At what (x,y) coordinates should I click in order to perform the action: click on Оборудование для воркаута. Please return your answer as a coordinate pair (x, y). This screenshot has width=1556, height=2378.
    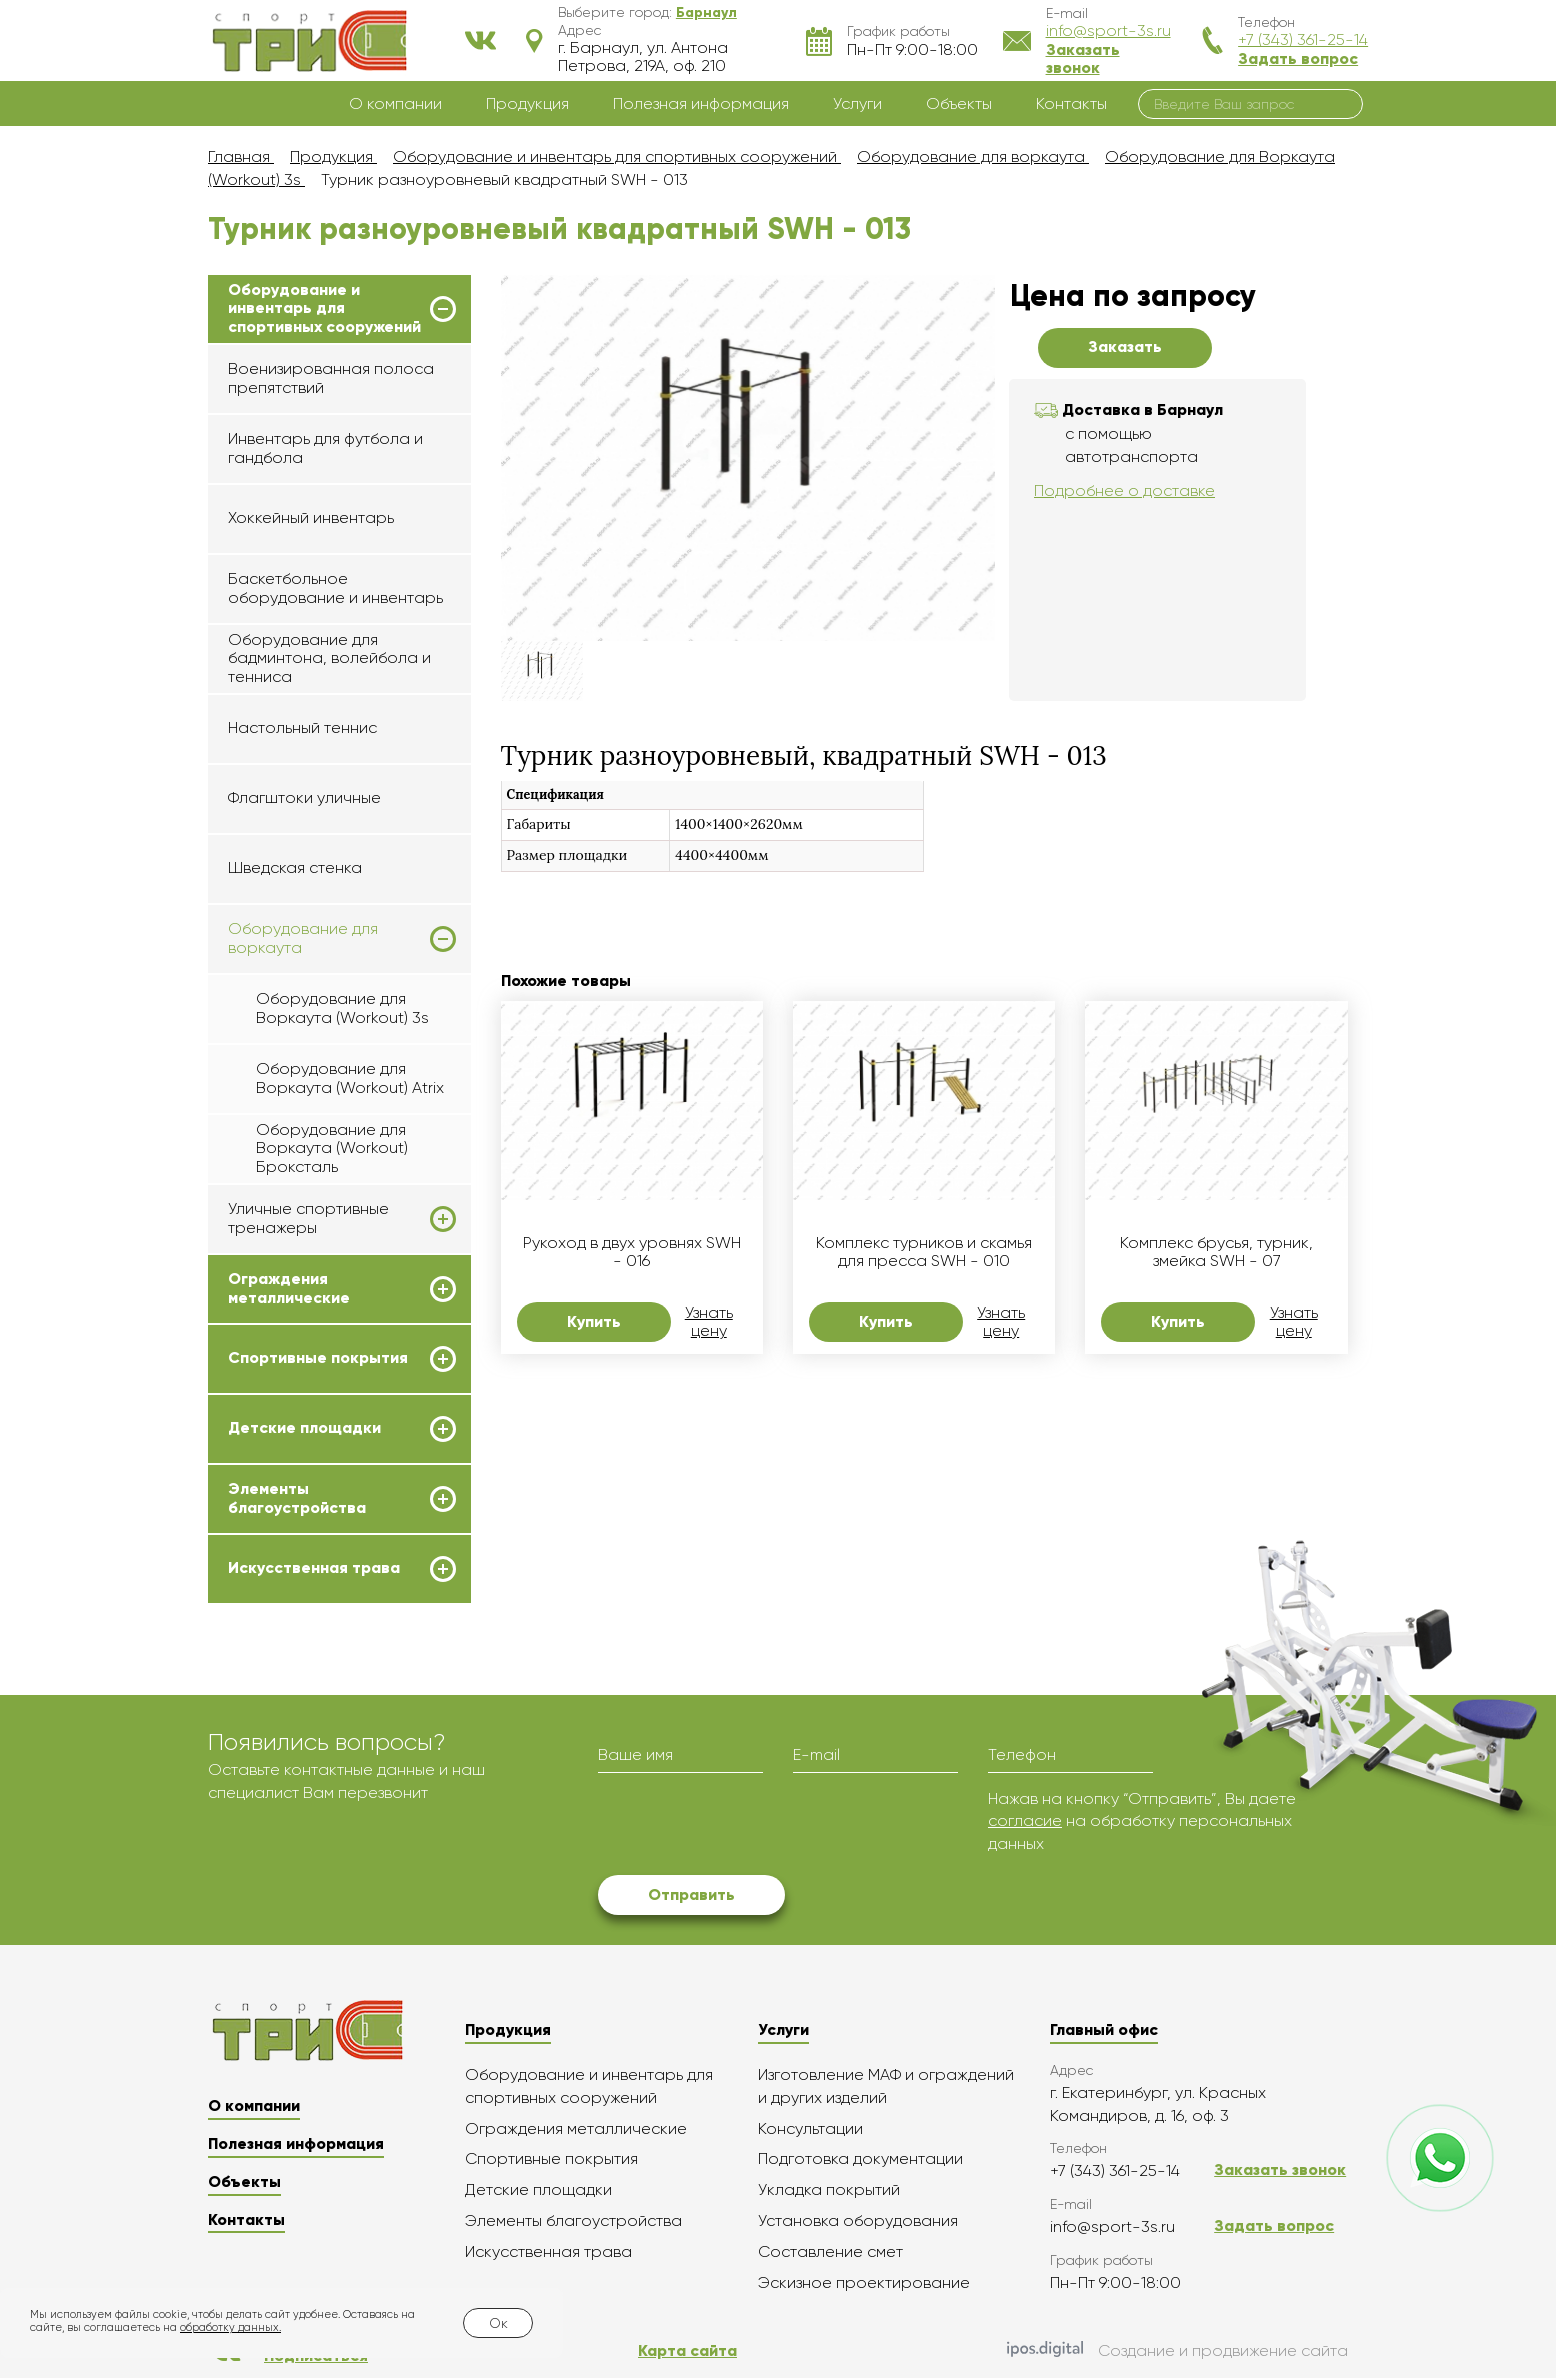
    Looking at the image, I should click on (303, 938).